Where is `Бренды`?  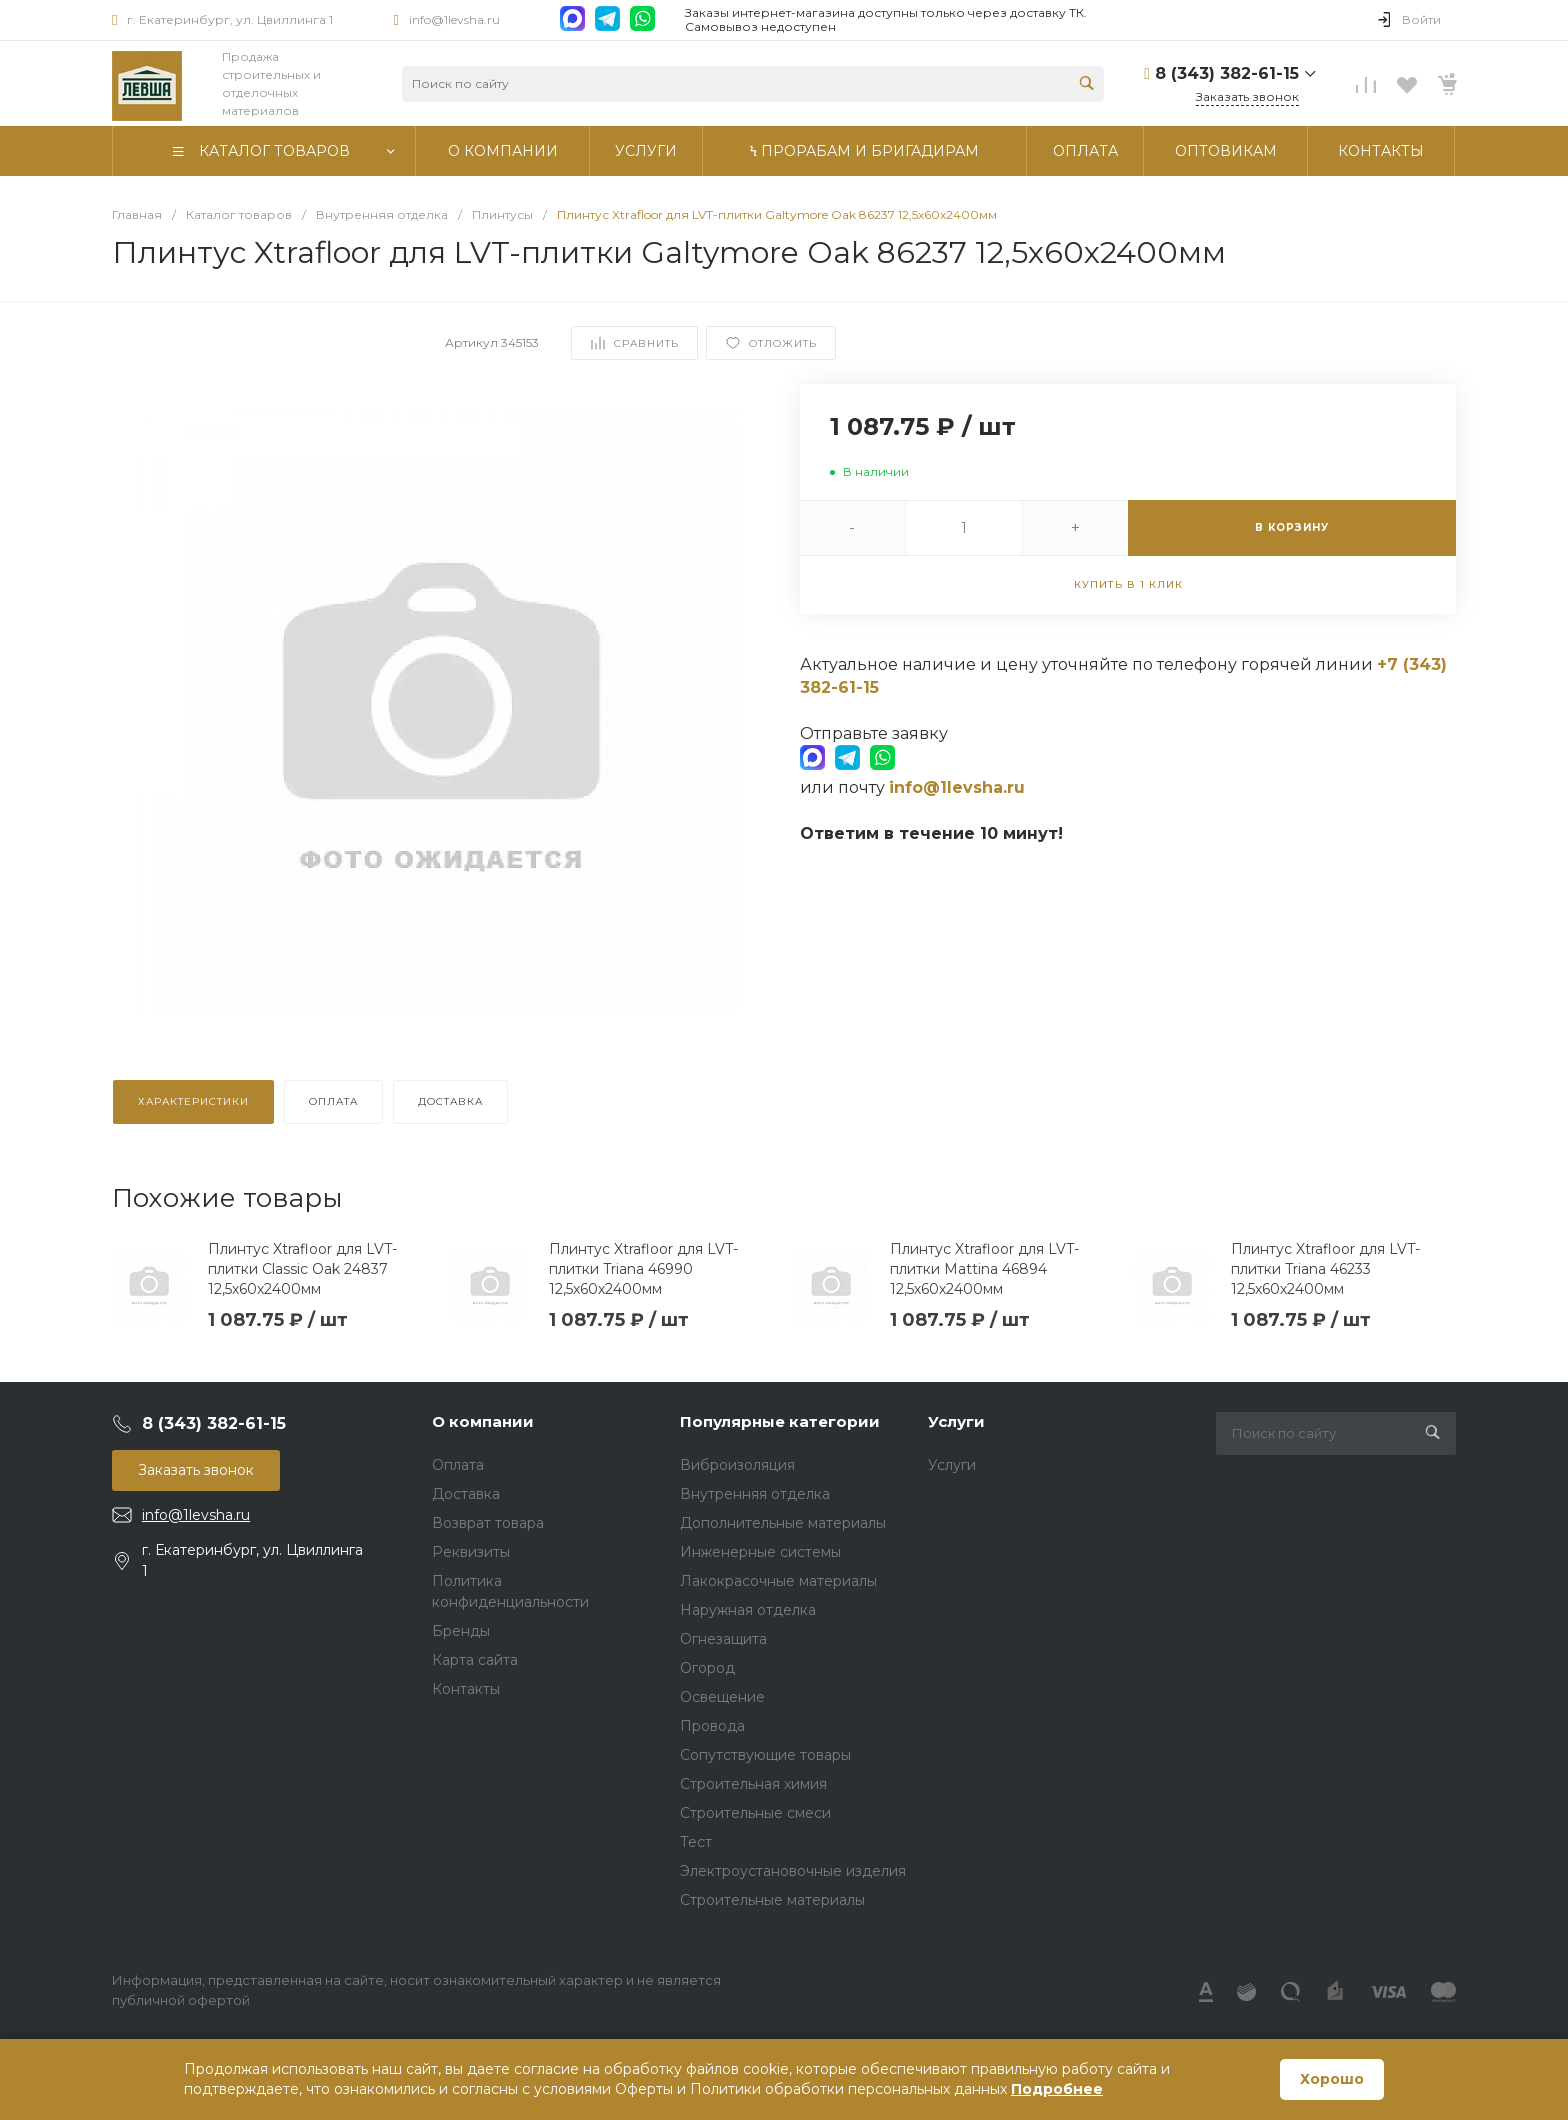
Бренды is located at coordinates (461, 1631).